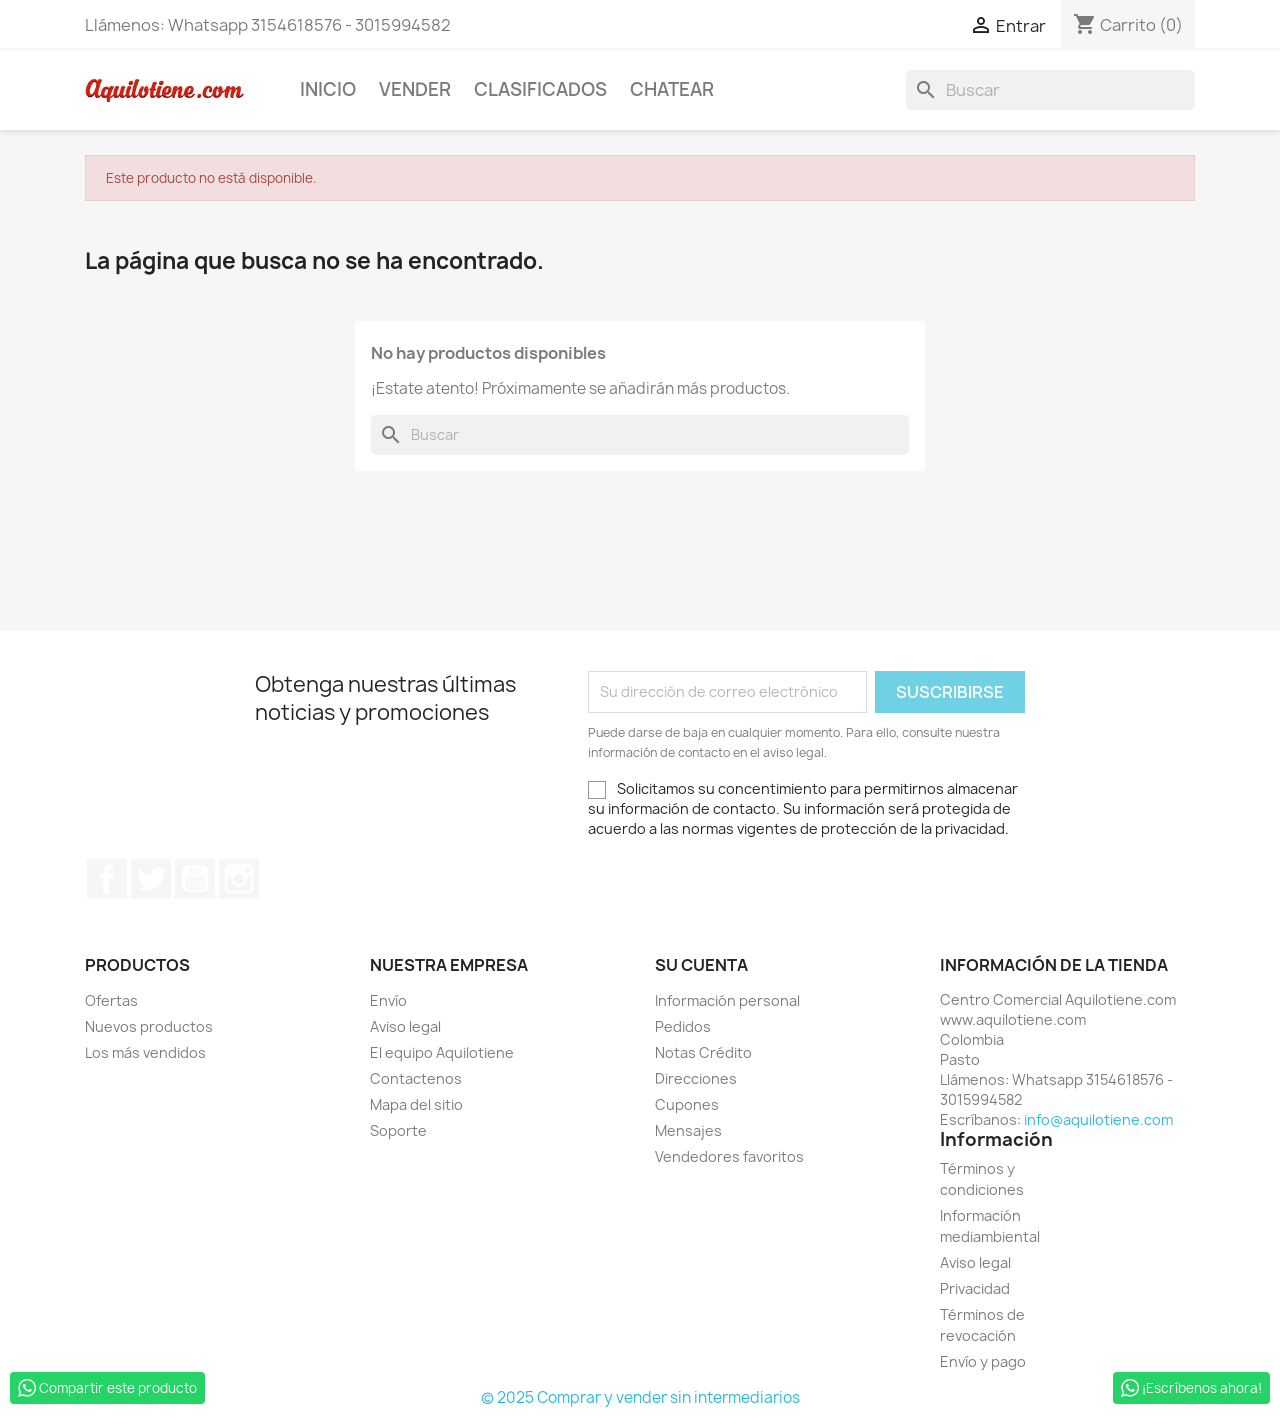  Describe the element at coordinates (145, 1052) in the screenshot. I see `Los más vendidos` at that location.